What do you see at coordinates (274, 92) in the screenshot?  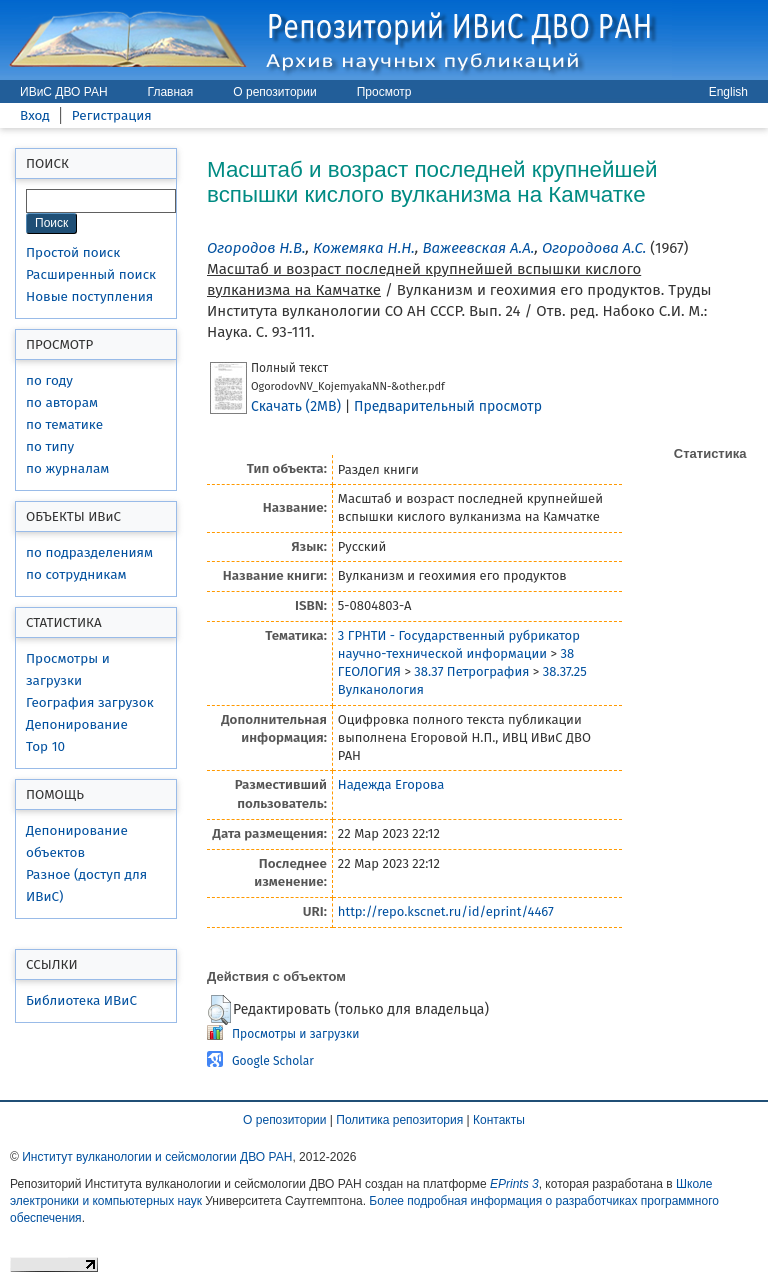 I see `О репозитории` at bounding box center [274, 92].